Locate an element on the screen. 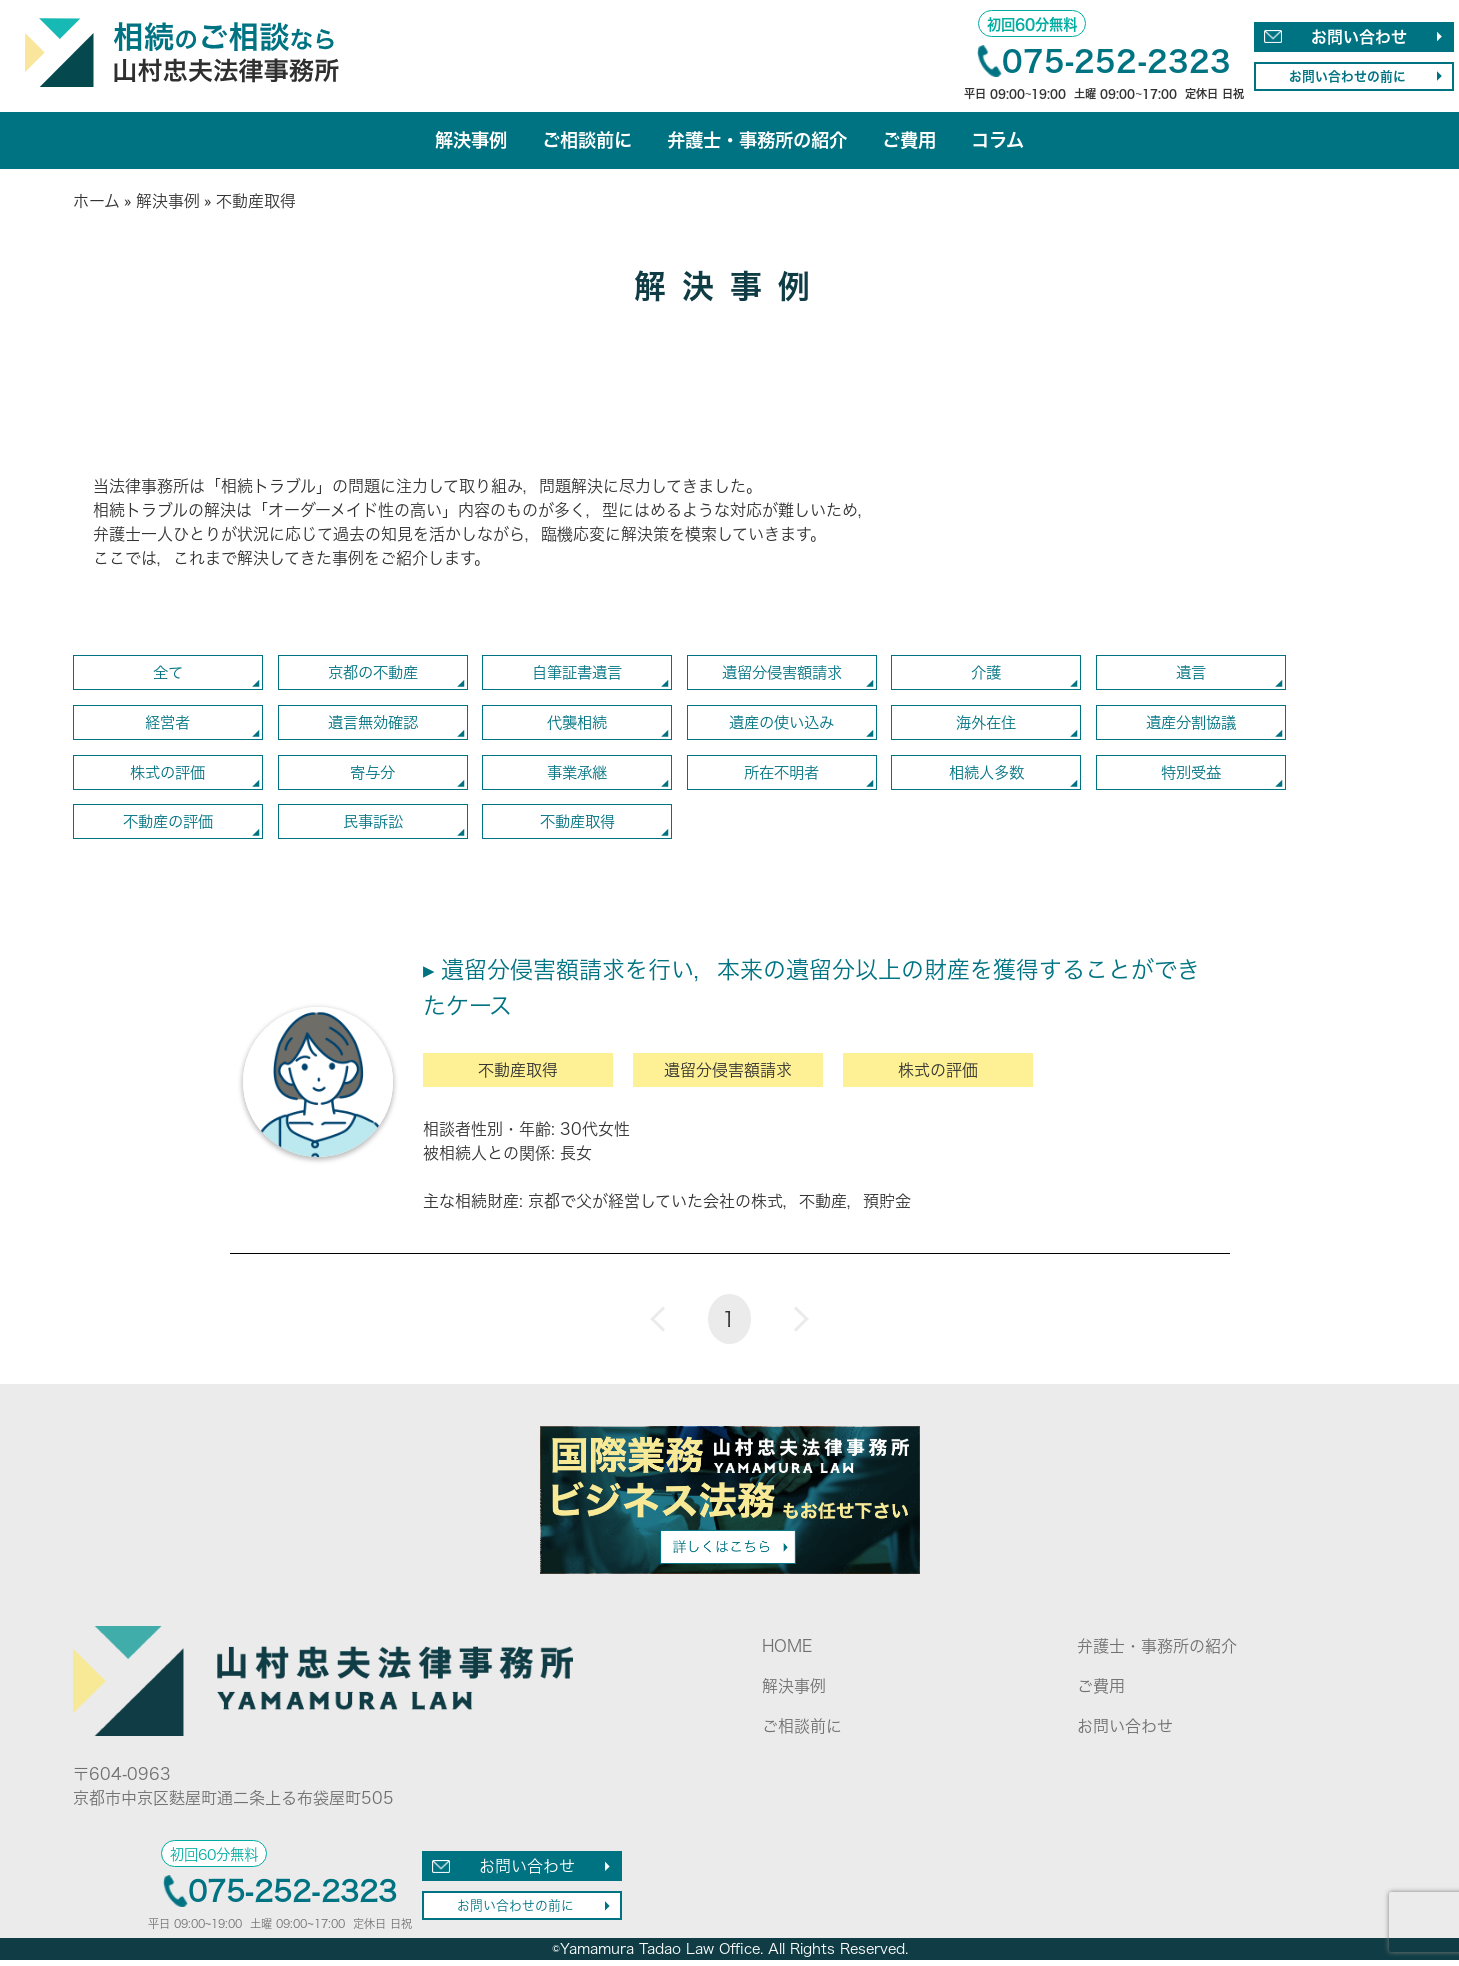 The image size is (1459, 1966). 不動産の評価 is located at coordinates (168, 827).